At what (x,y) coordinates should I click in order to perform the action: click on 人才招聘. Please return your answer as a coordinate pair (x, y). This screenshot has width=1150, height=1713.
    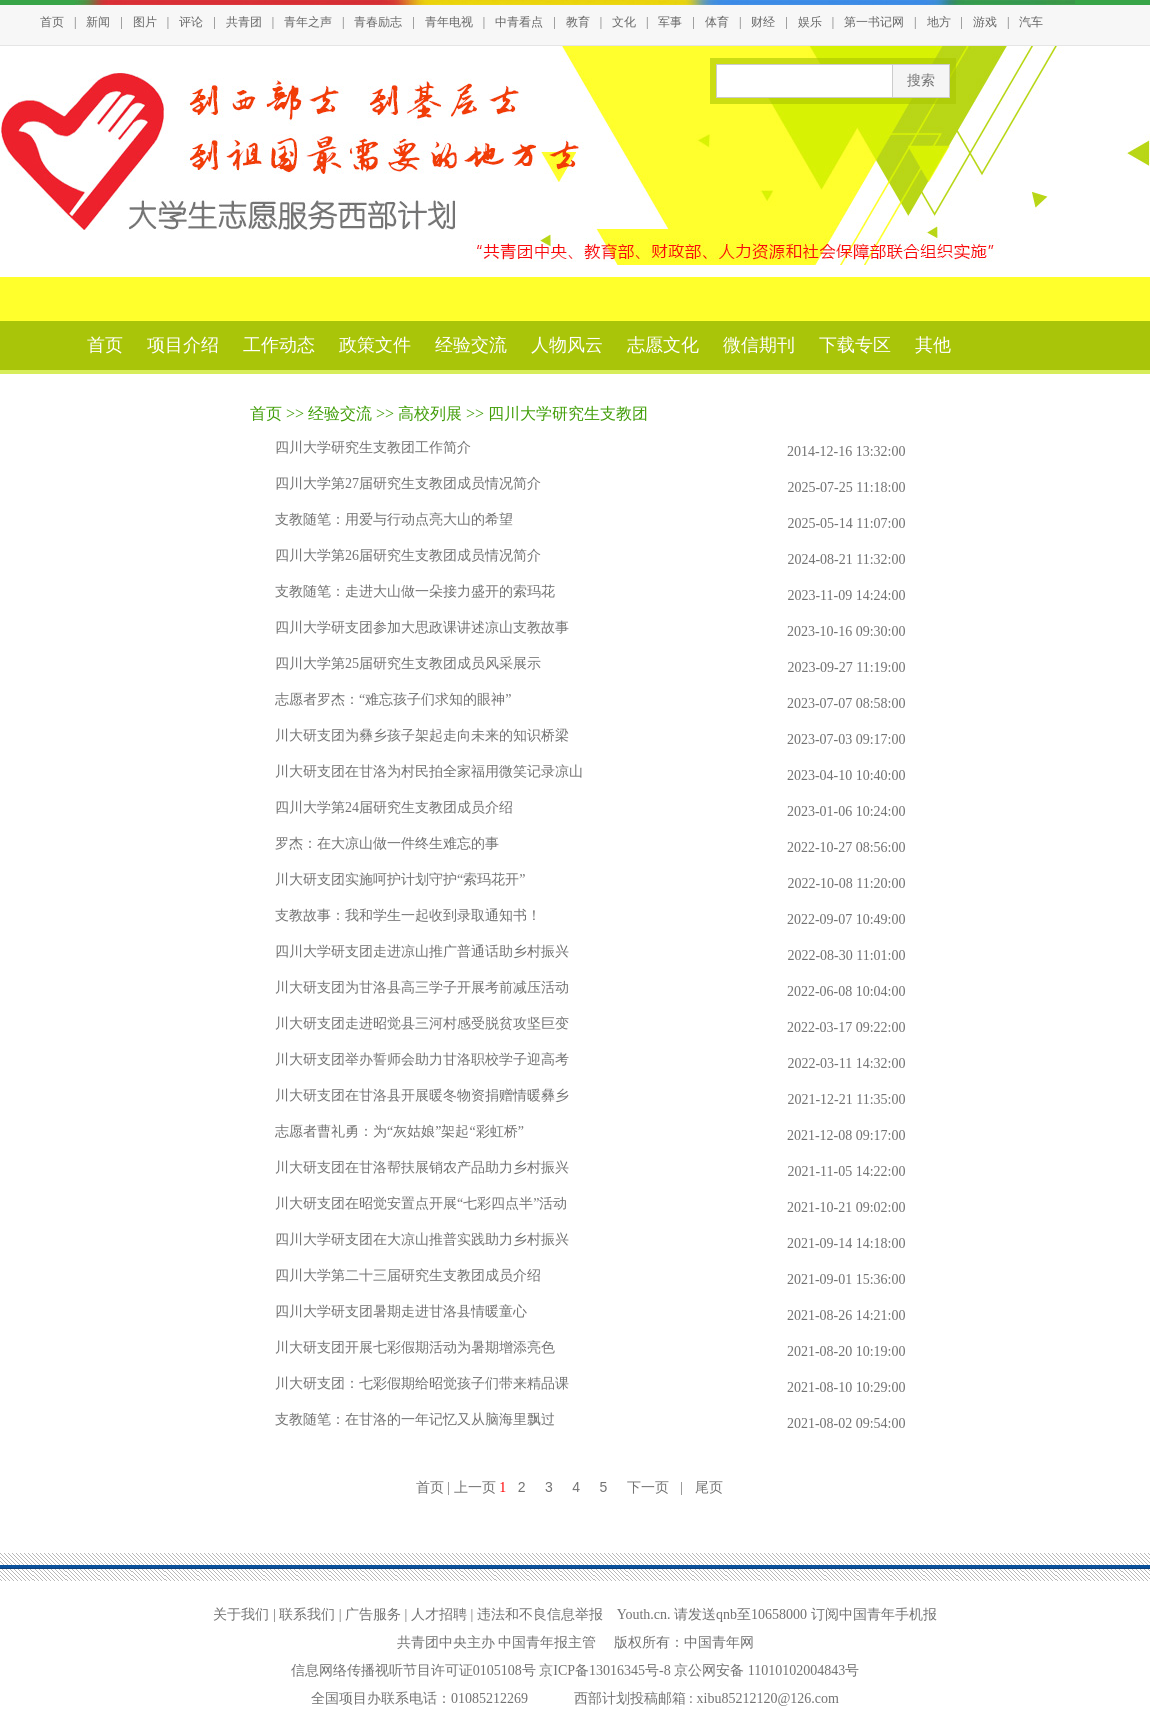
    Looking at the image, I should click on (439, 1614).